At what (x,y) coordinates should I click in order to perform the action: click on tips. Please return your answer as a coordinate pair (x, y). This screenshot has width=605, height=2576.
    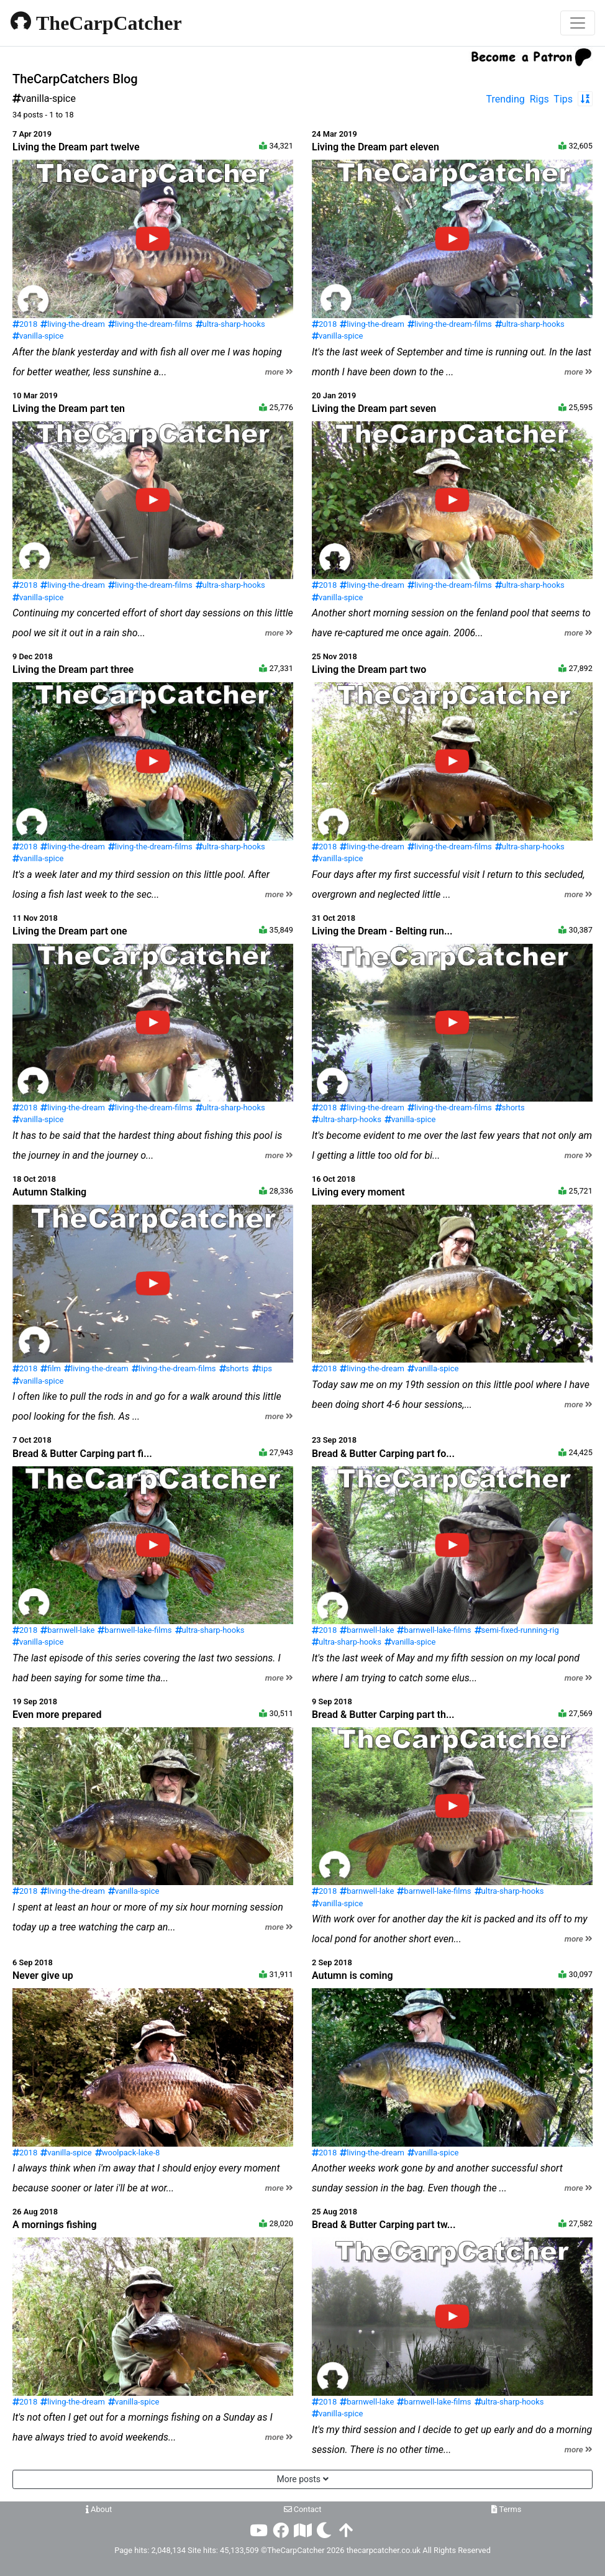
    Looking at the image, I should click on (262, 1368).